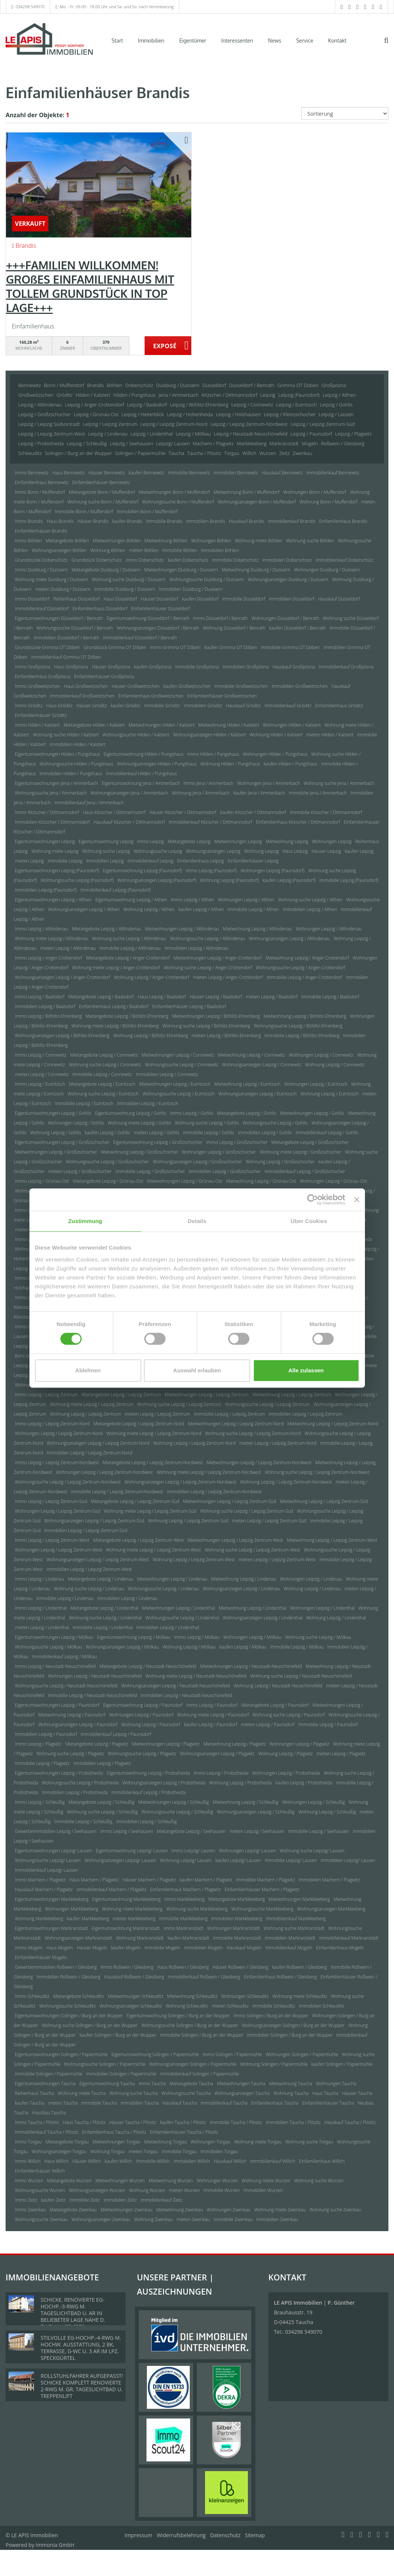 This screenshot has width=394, height=2576. Describe the element at coordinates (99, 2103) in the screenshot. I see `Immobilie Taucha` at that location.